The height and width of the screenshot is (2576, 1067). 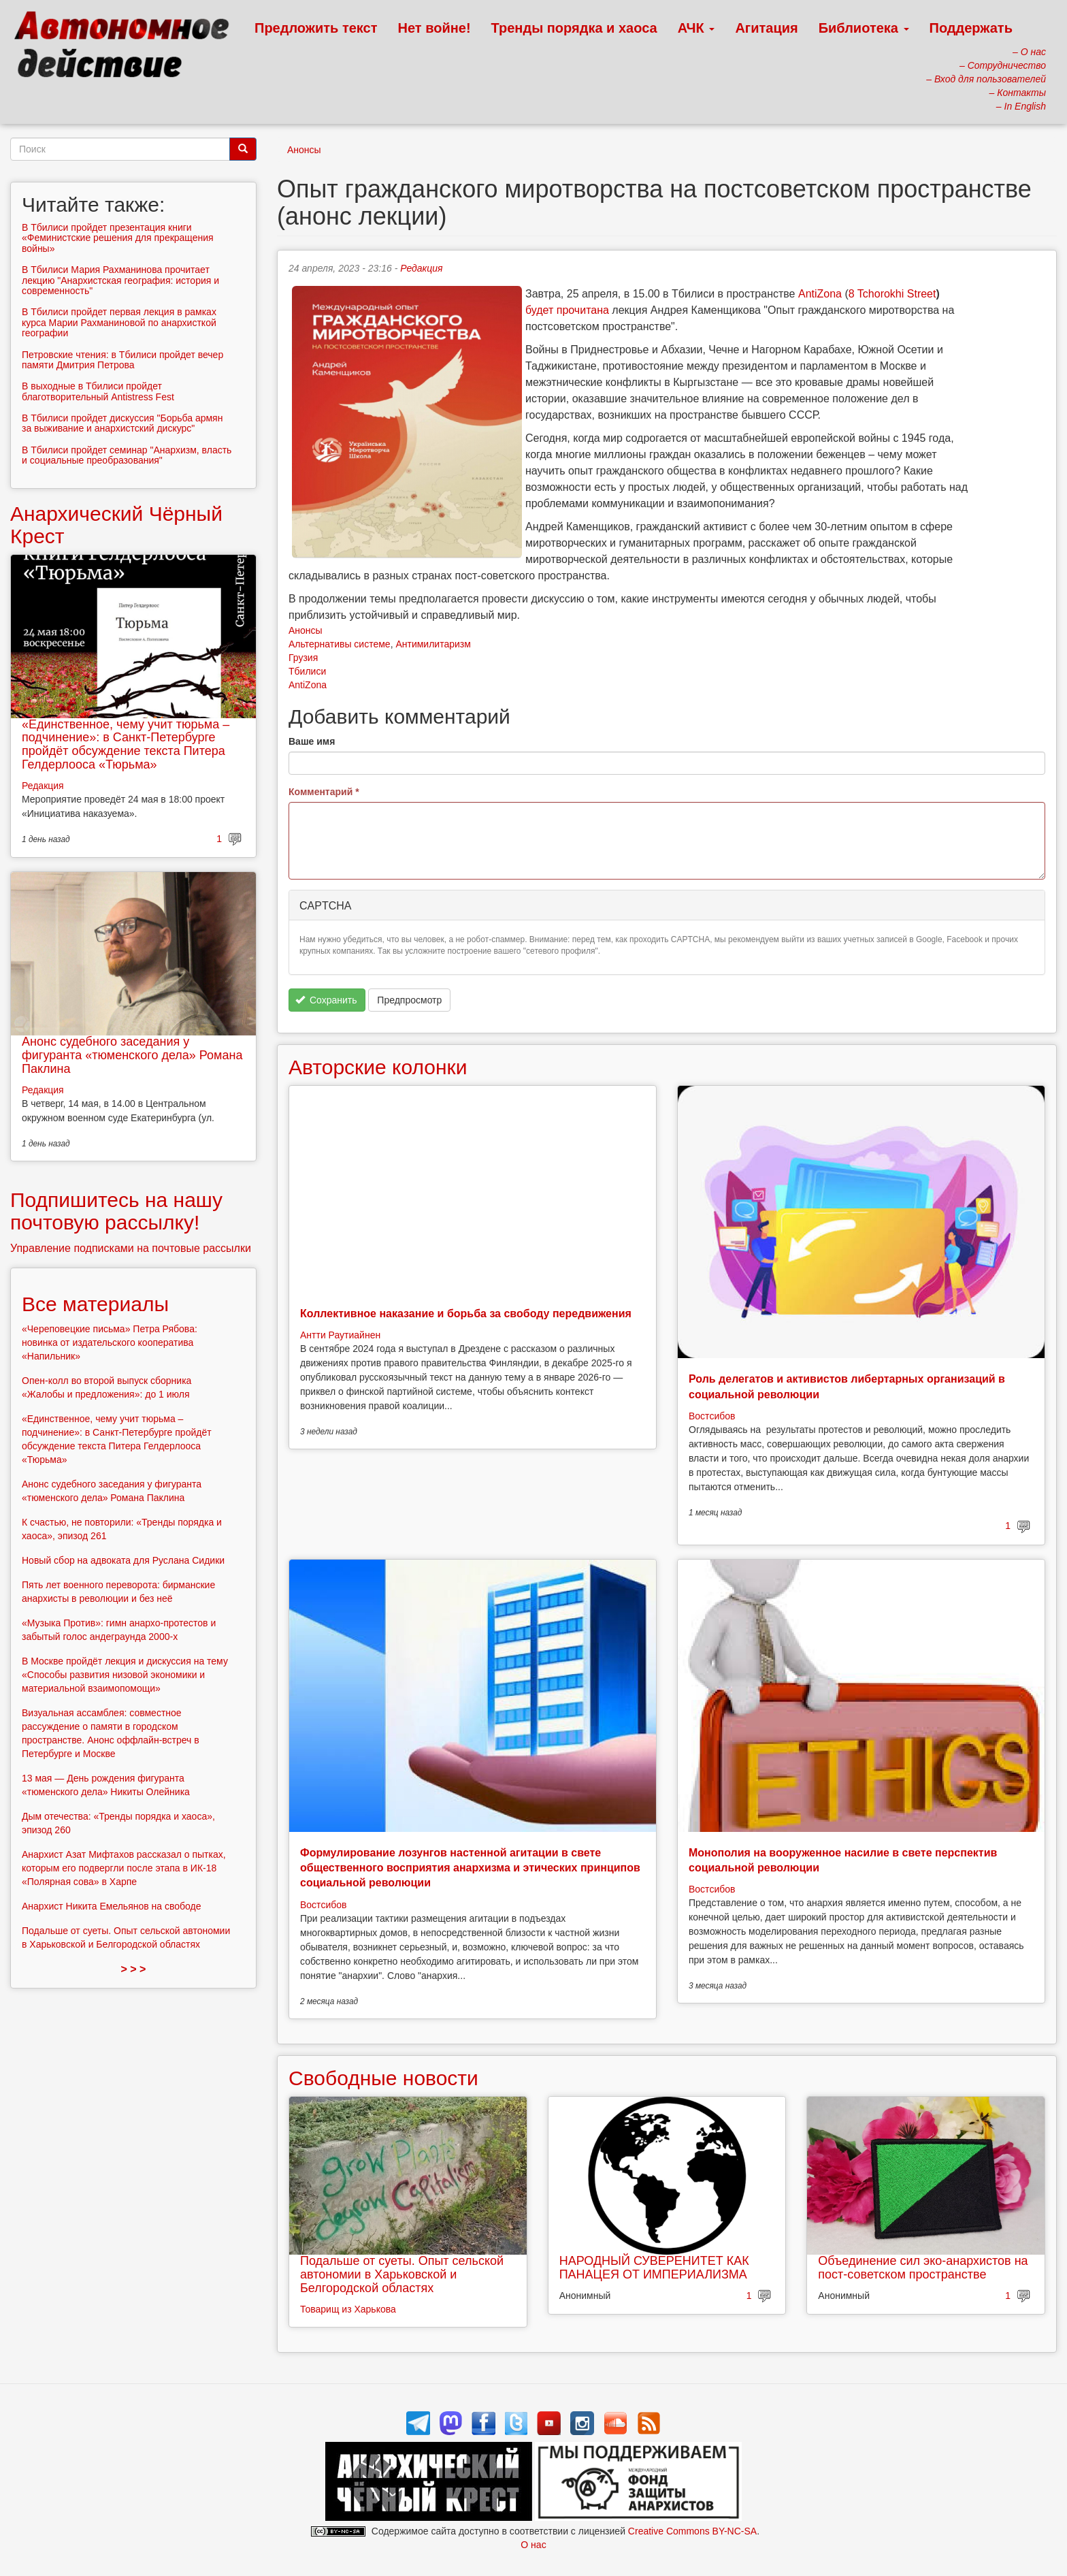 What do you see at coordinates (109, 1342) in the screenshot?
I see `«Череповецкие письма» Петра Рябова: новинка от издательского кооператива «Напильник»` at bounding box center [109, 1342].